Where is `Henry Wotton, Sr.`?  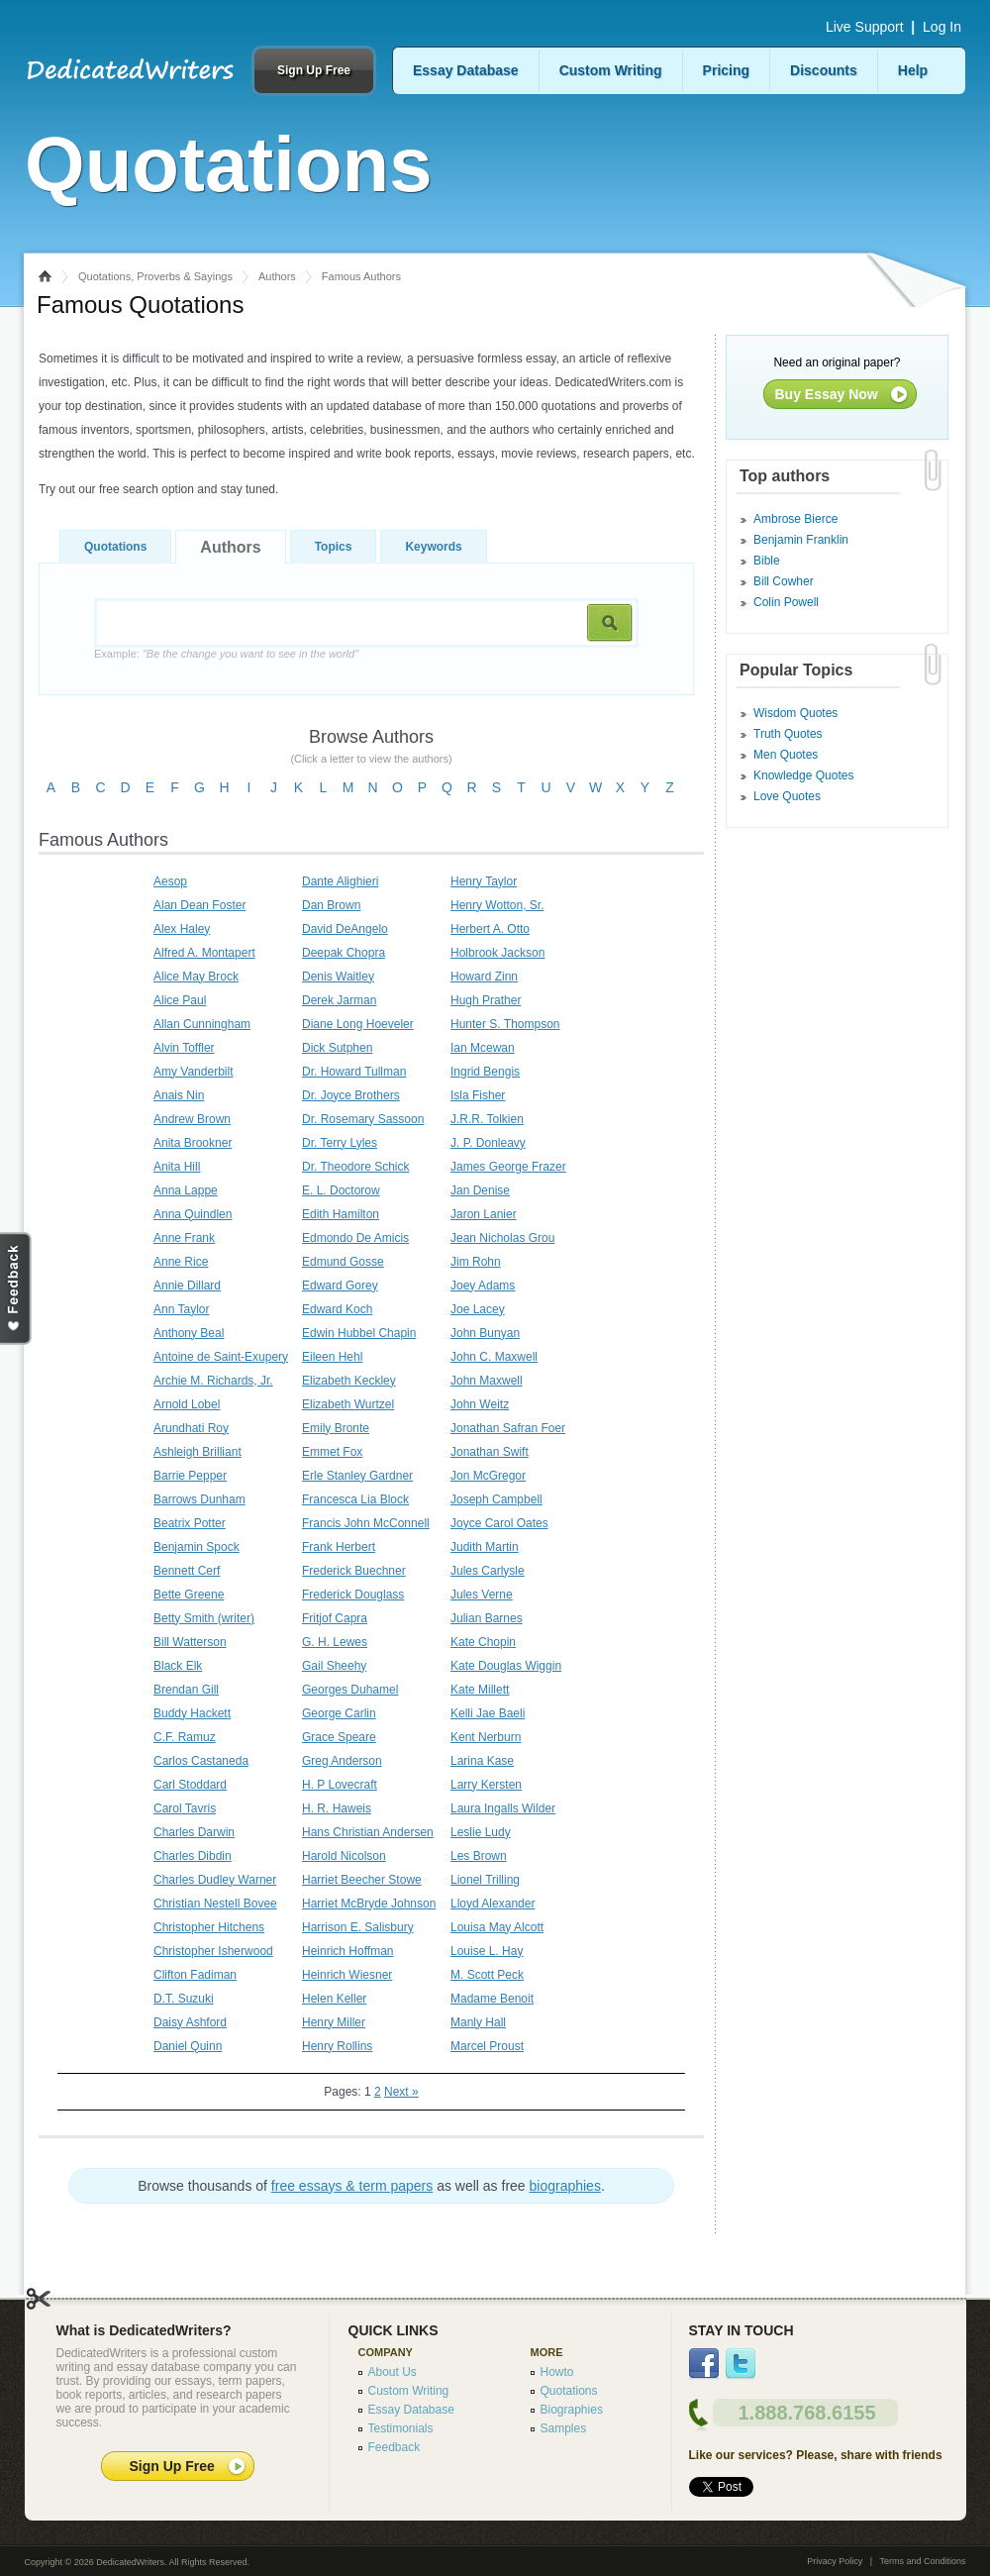 Henry Wotton, Sr. is located at coordinates (497, 905).